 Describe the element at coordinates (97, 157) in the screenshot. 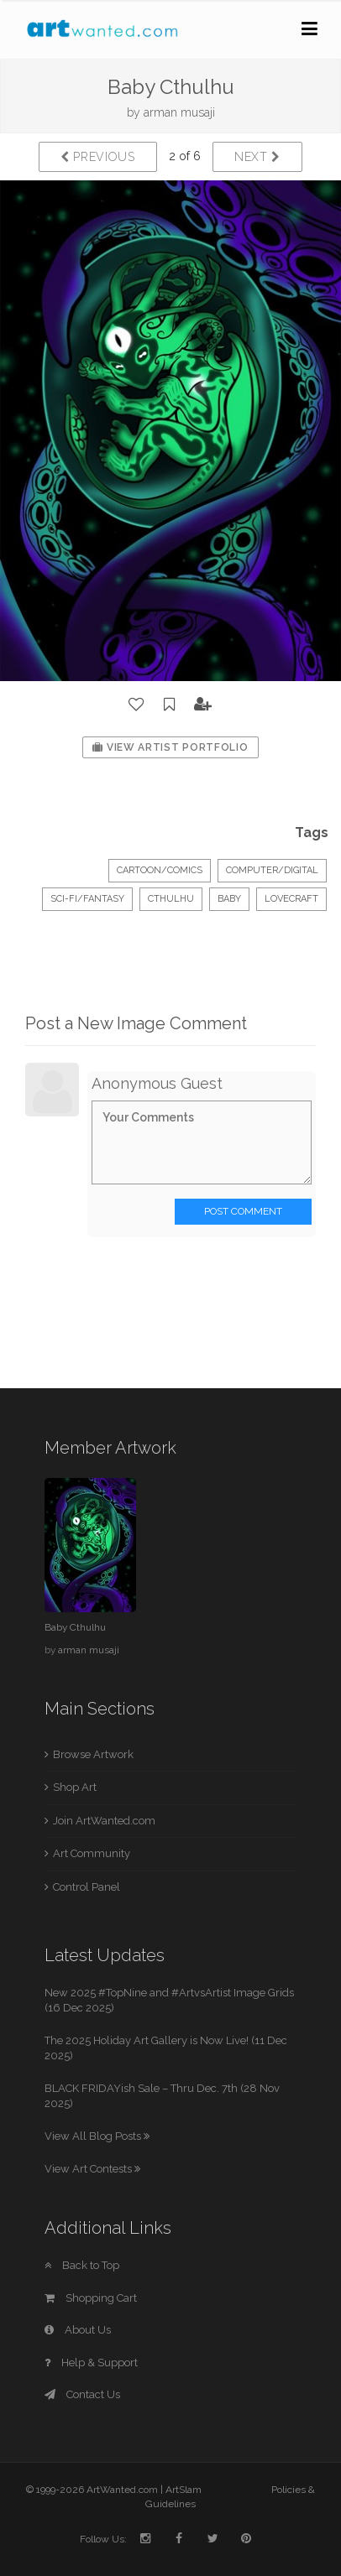

I see `Previous` at that location.